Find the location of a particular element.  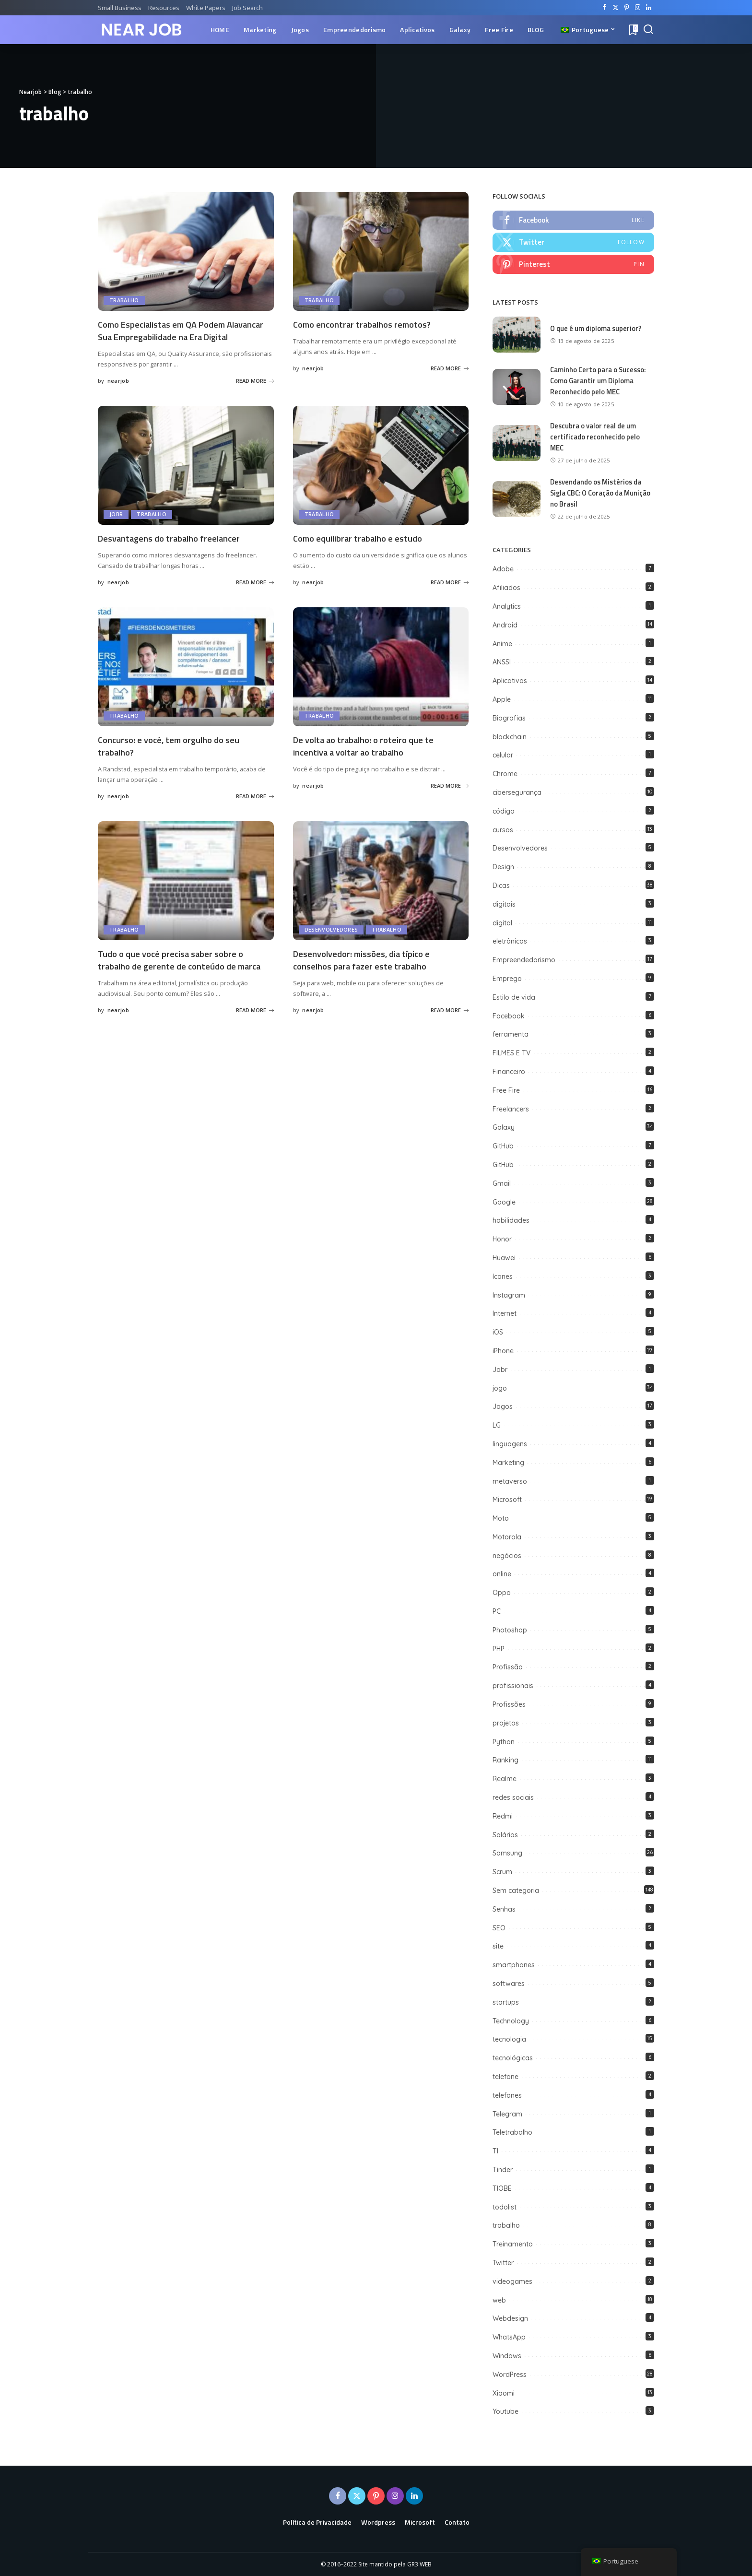

FILMES E TV is located at coordinates (511, 1052).